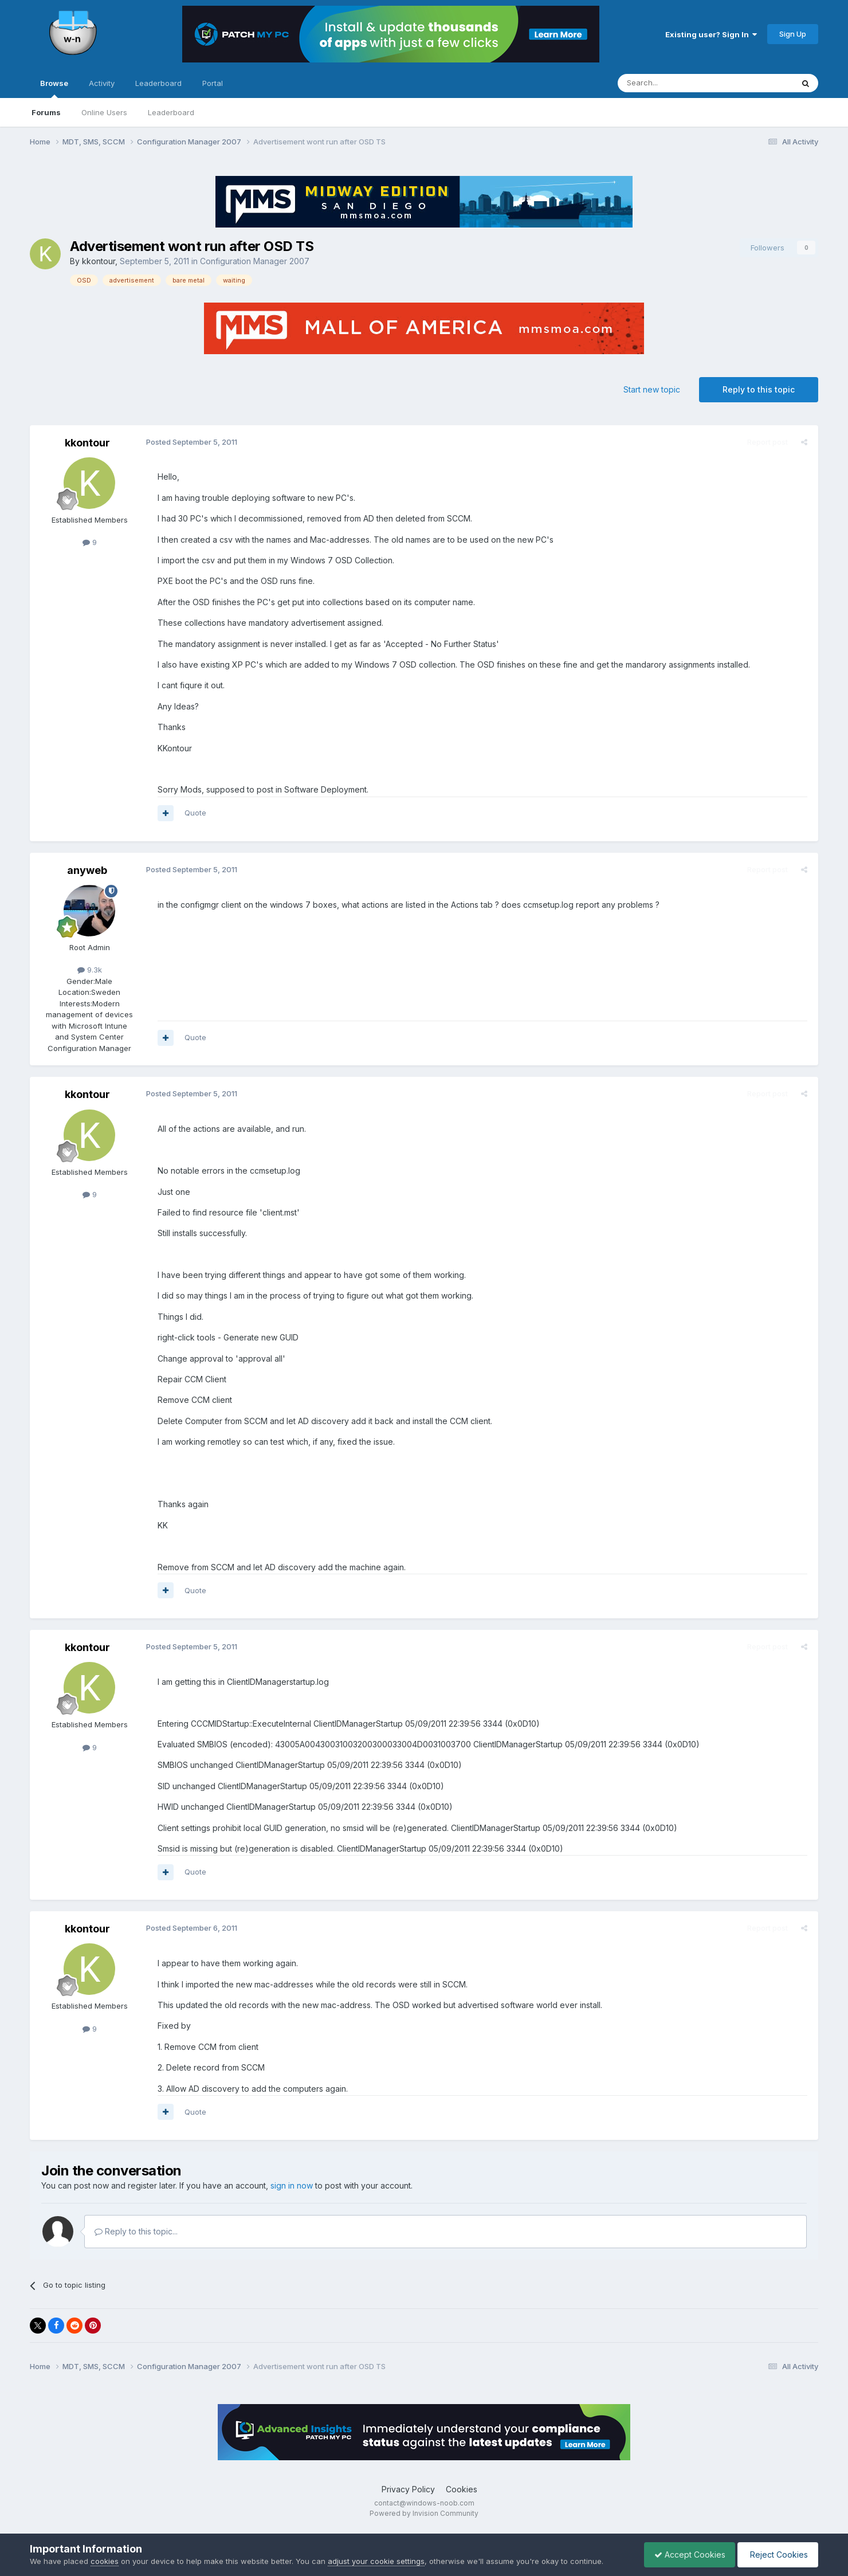 The width and height of the screenshot is (848, 2576). Describe the element at coordinates (684, 2554) in the screenshot. I see `Accept Cookies` at that location.